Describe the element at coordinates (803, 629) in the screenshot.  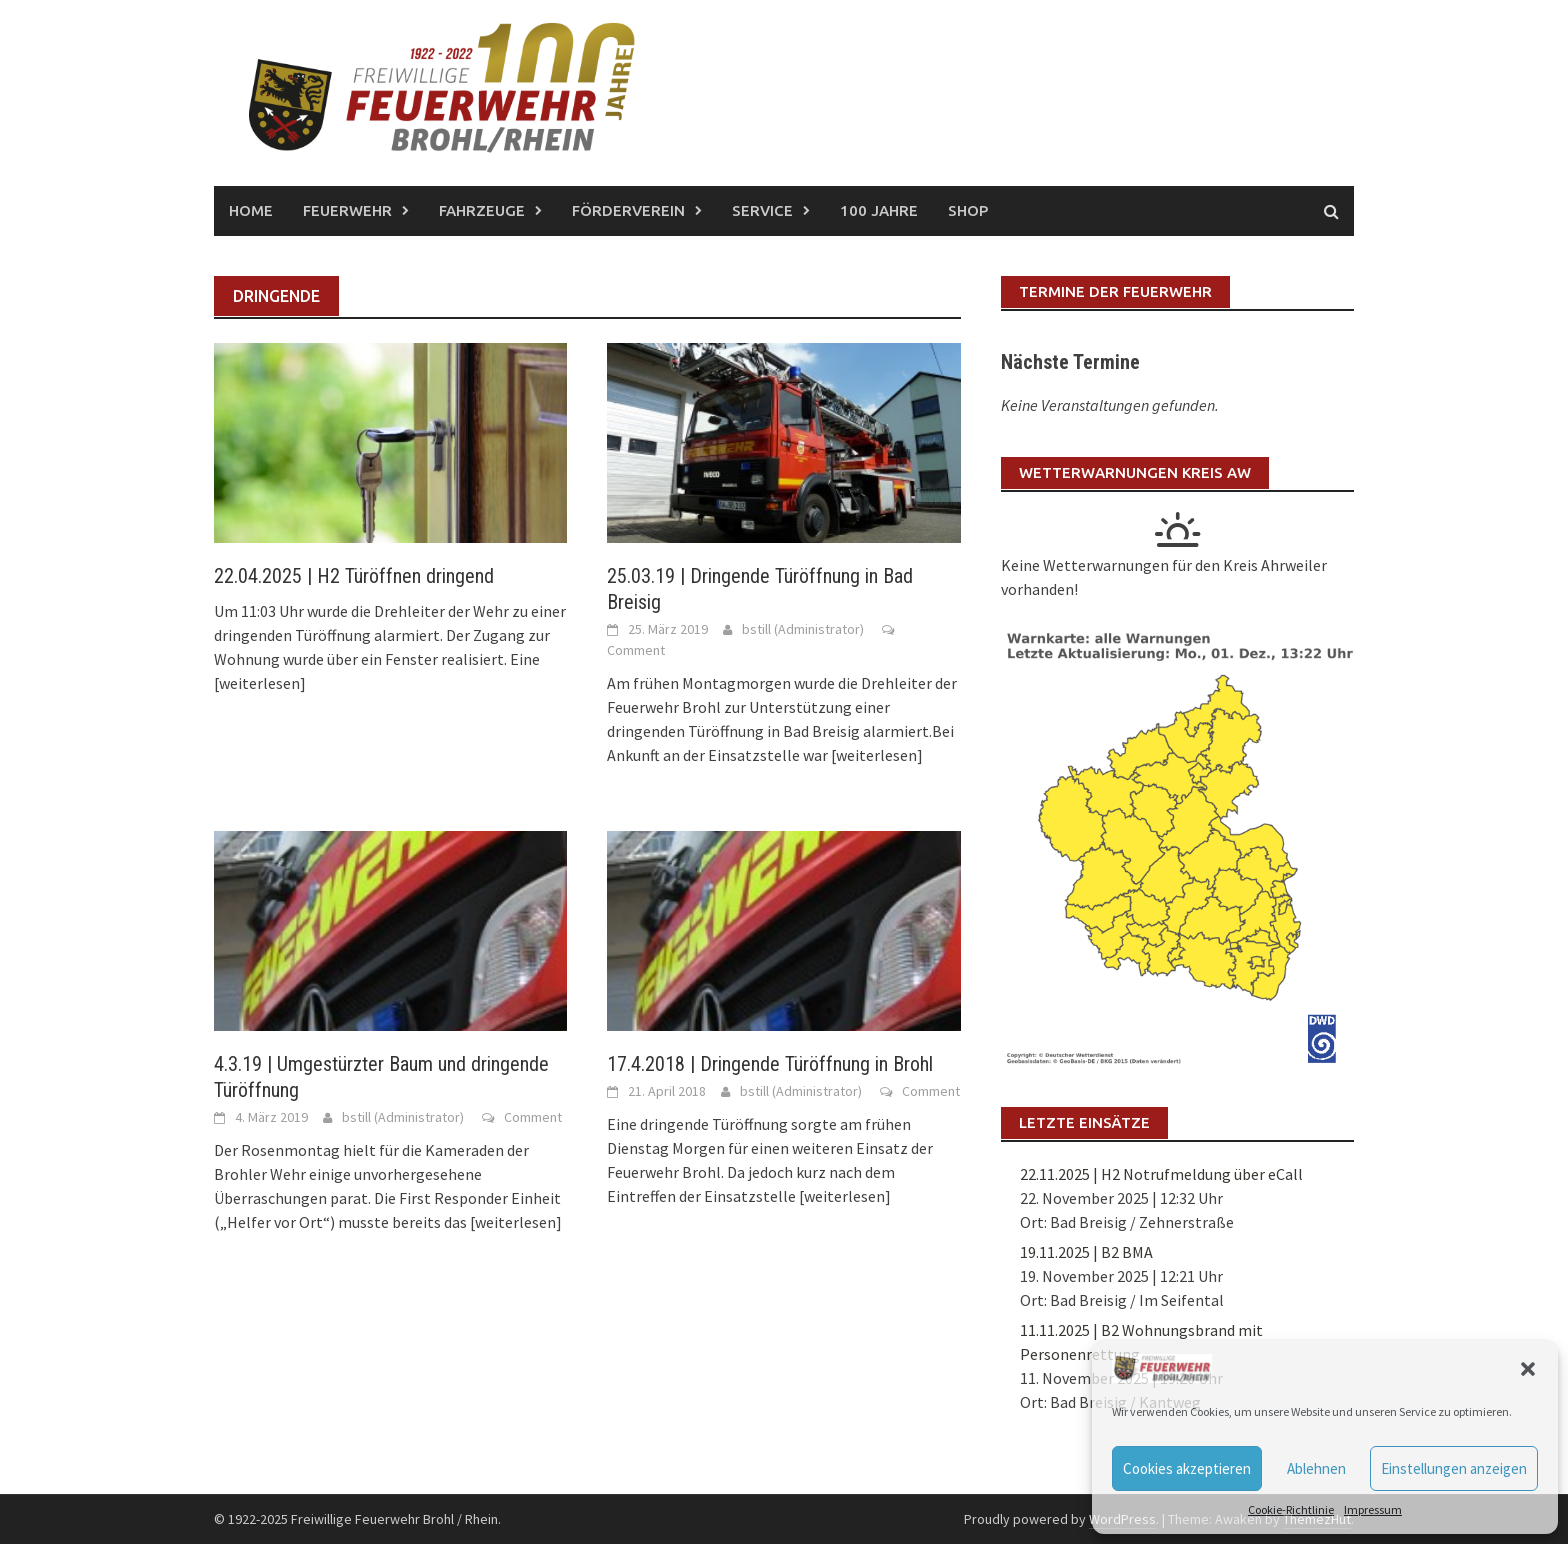
I see `bstill (Administrator)` at that location.